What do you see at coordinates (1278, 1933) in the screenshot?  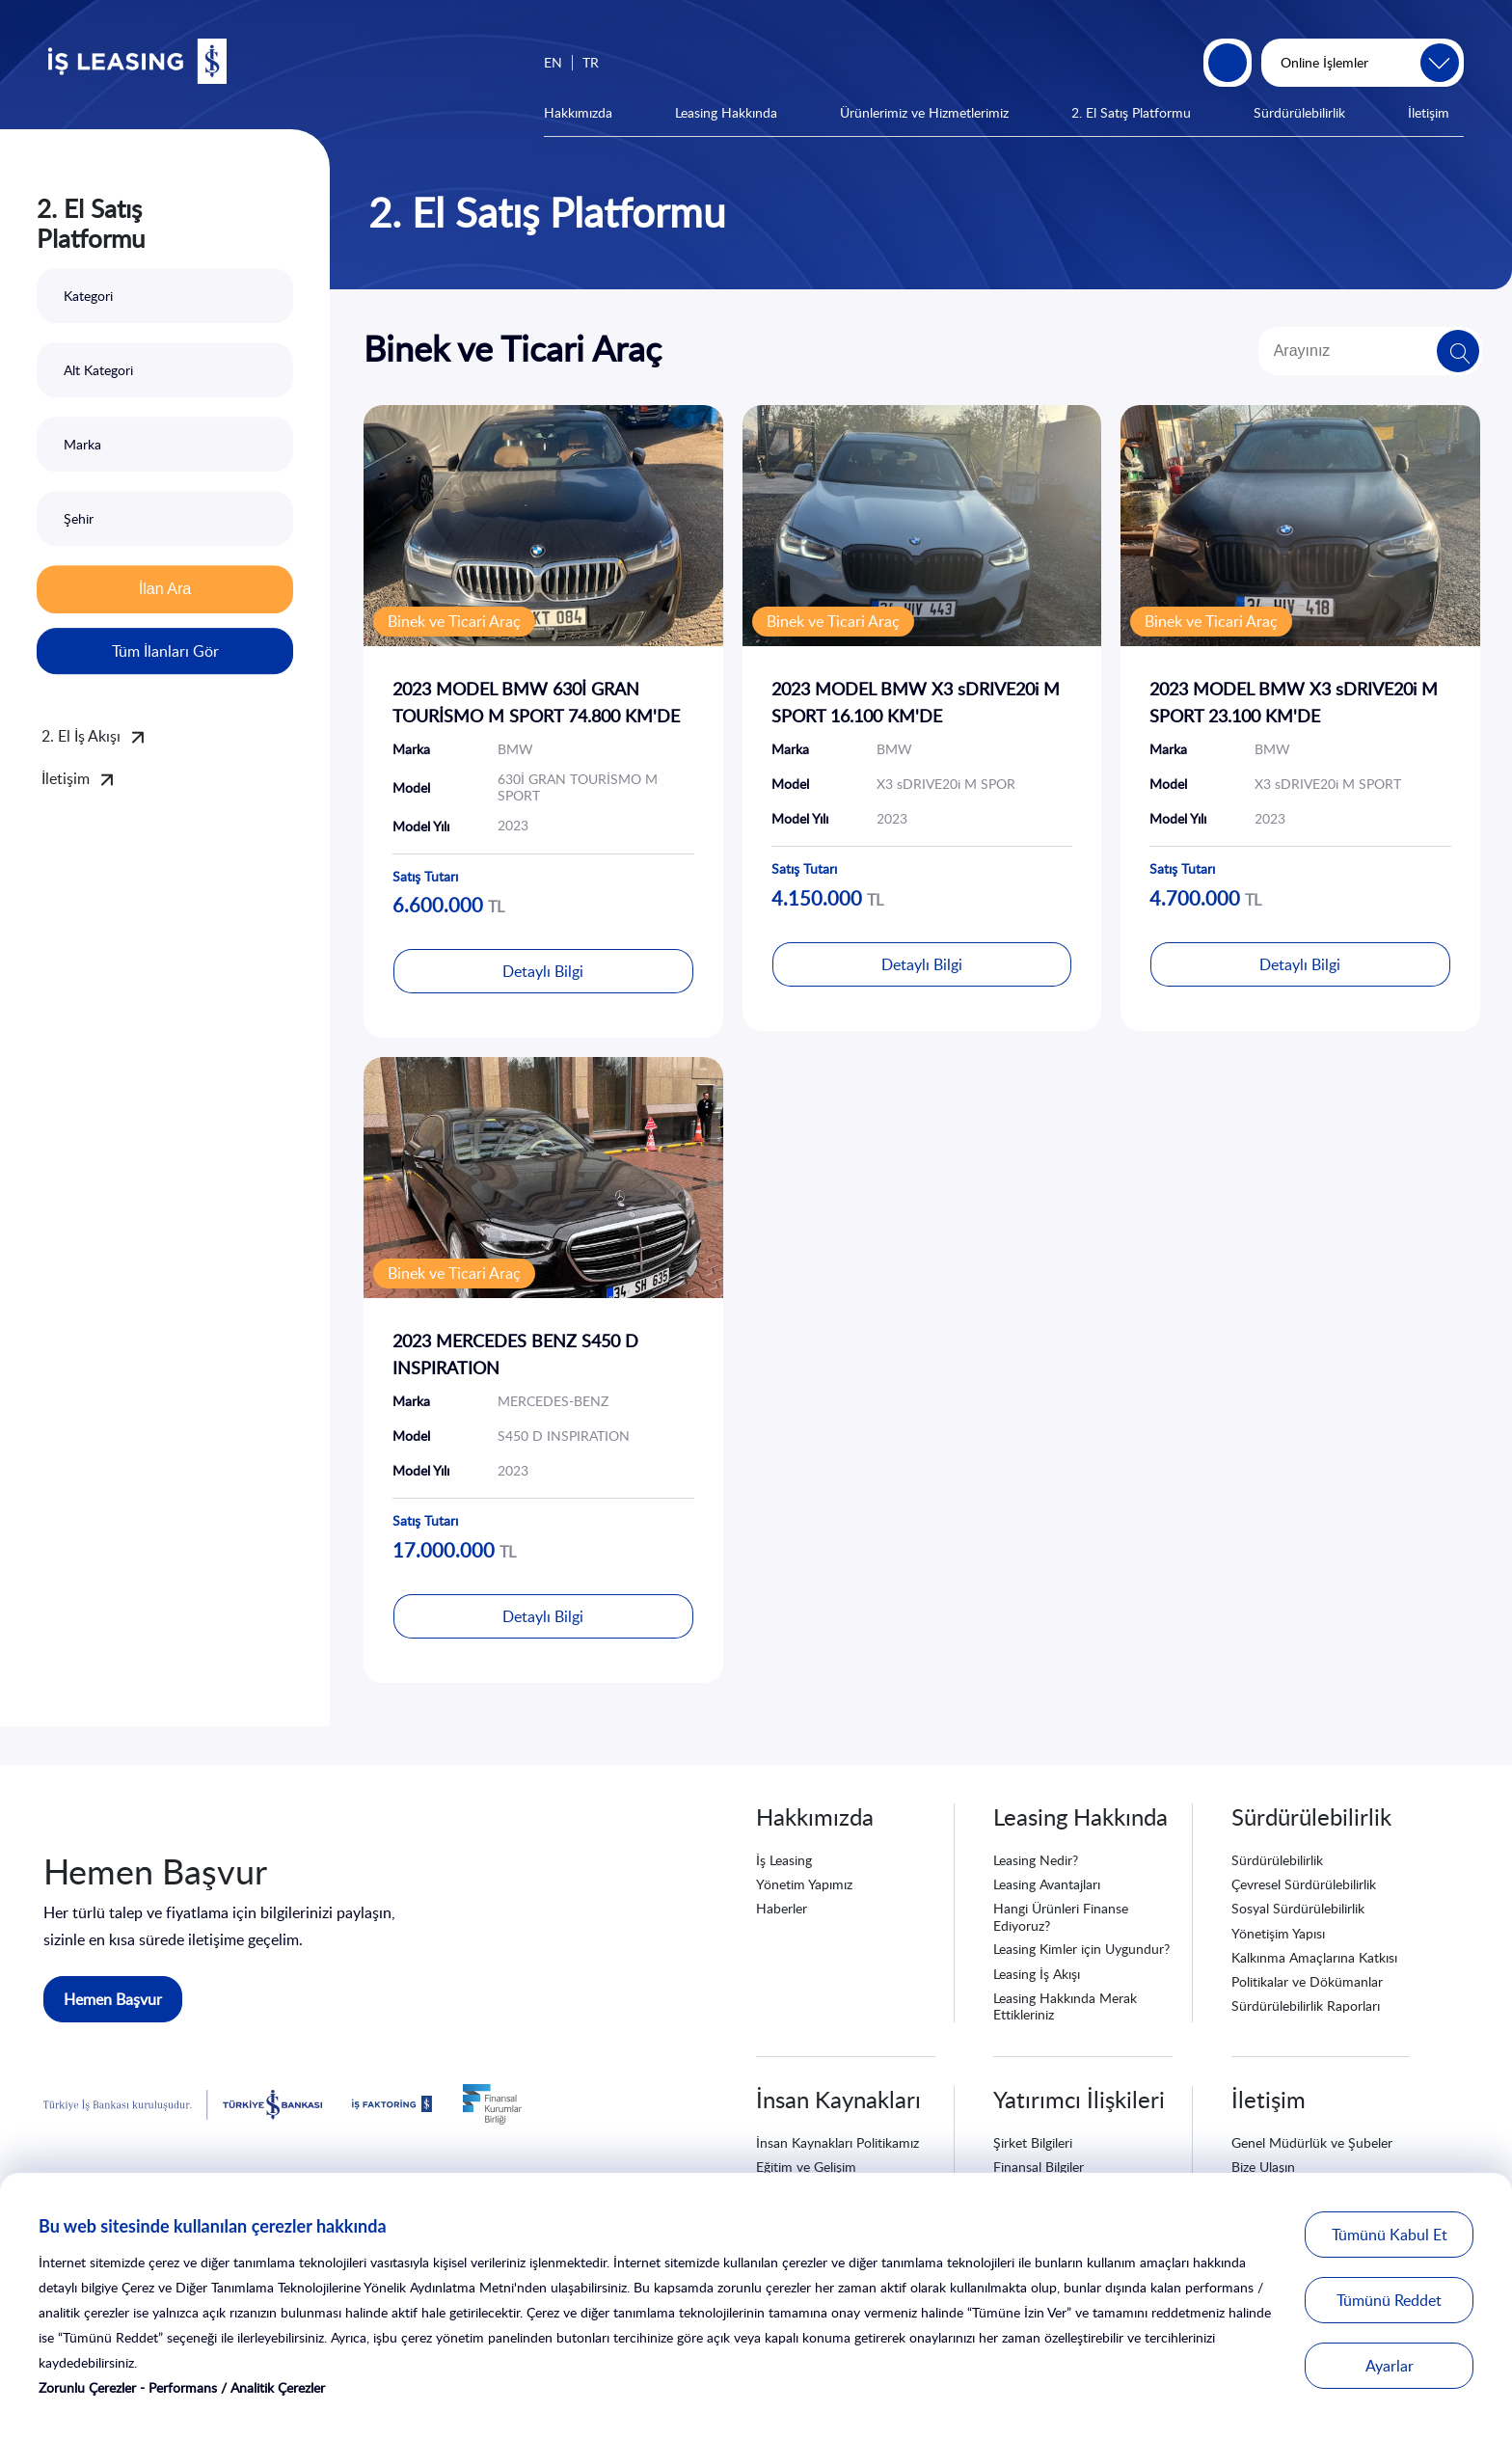 I see `Yönetişim Yapısı` at bounding box center [1278, 1933].